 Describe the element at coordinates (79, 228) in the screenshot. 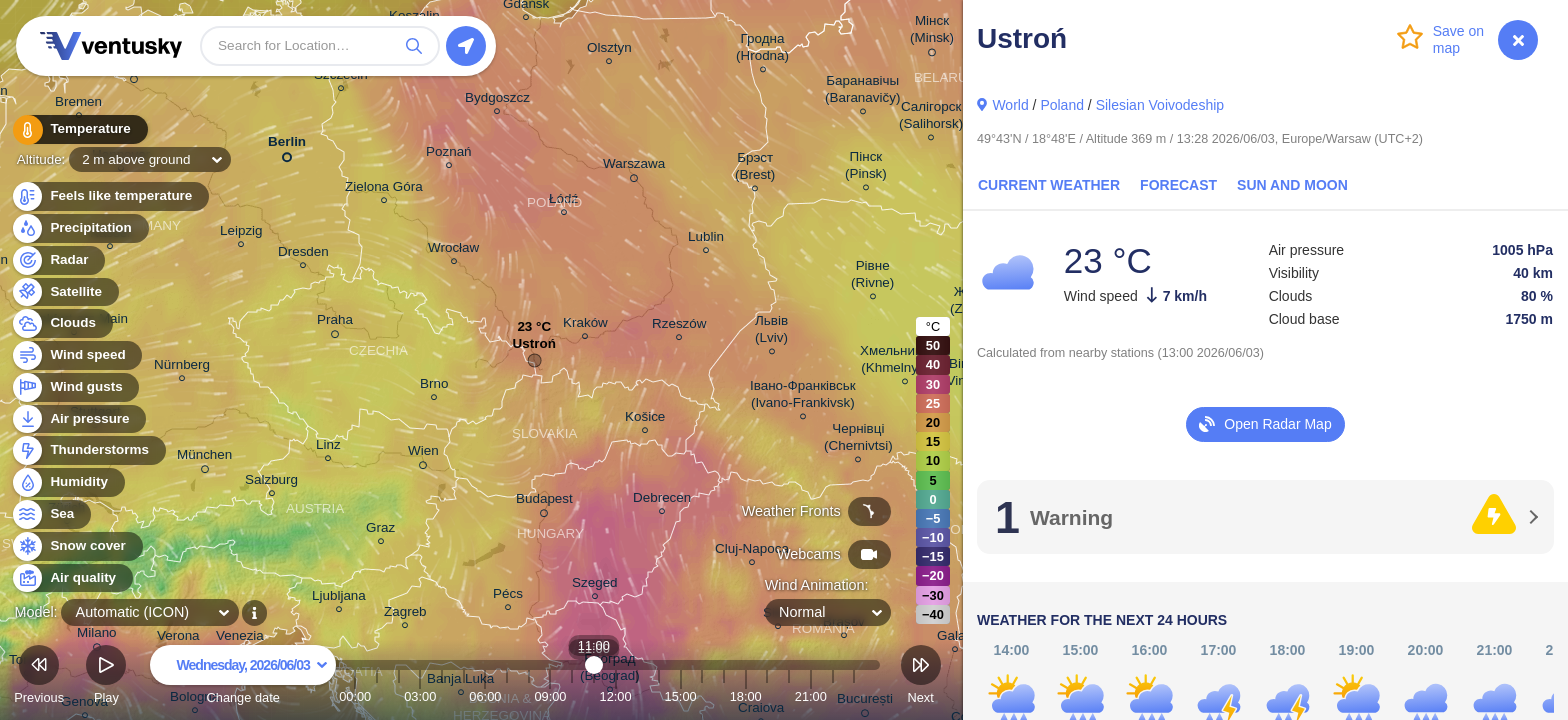

I see `Precipitation` at that location.